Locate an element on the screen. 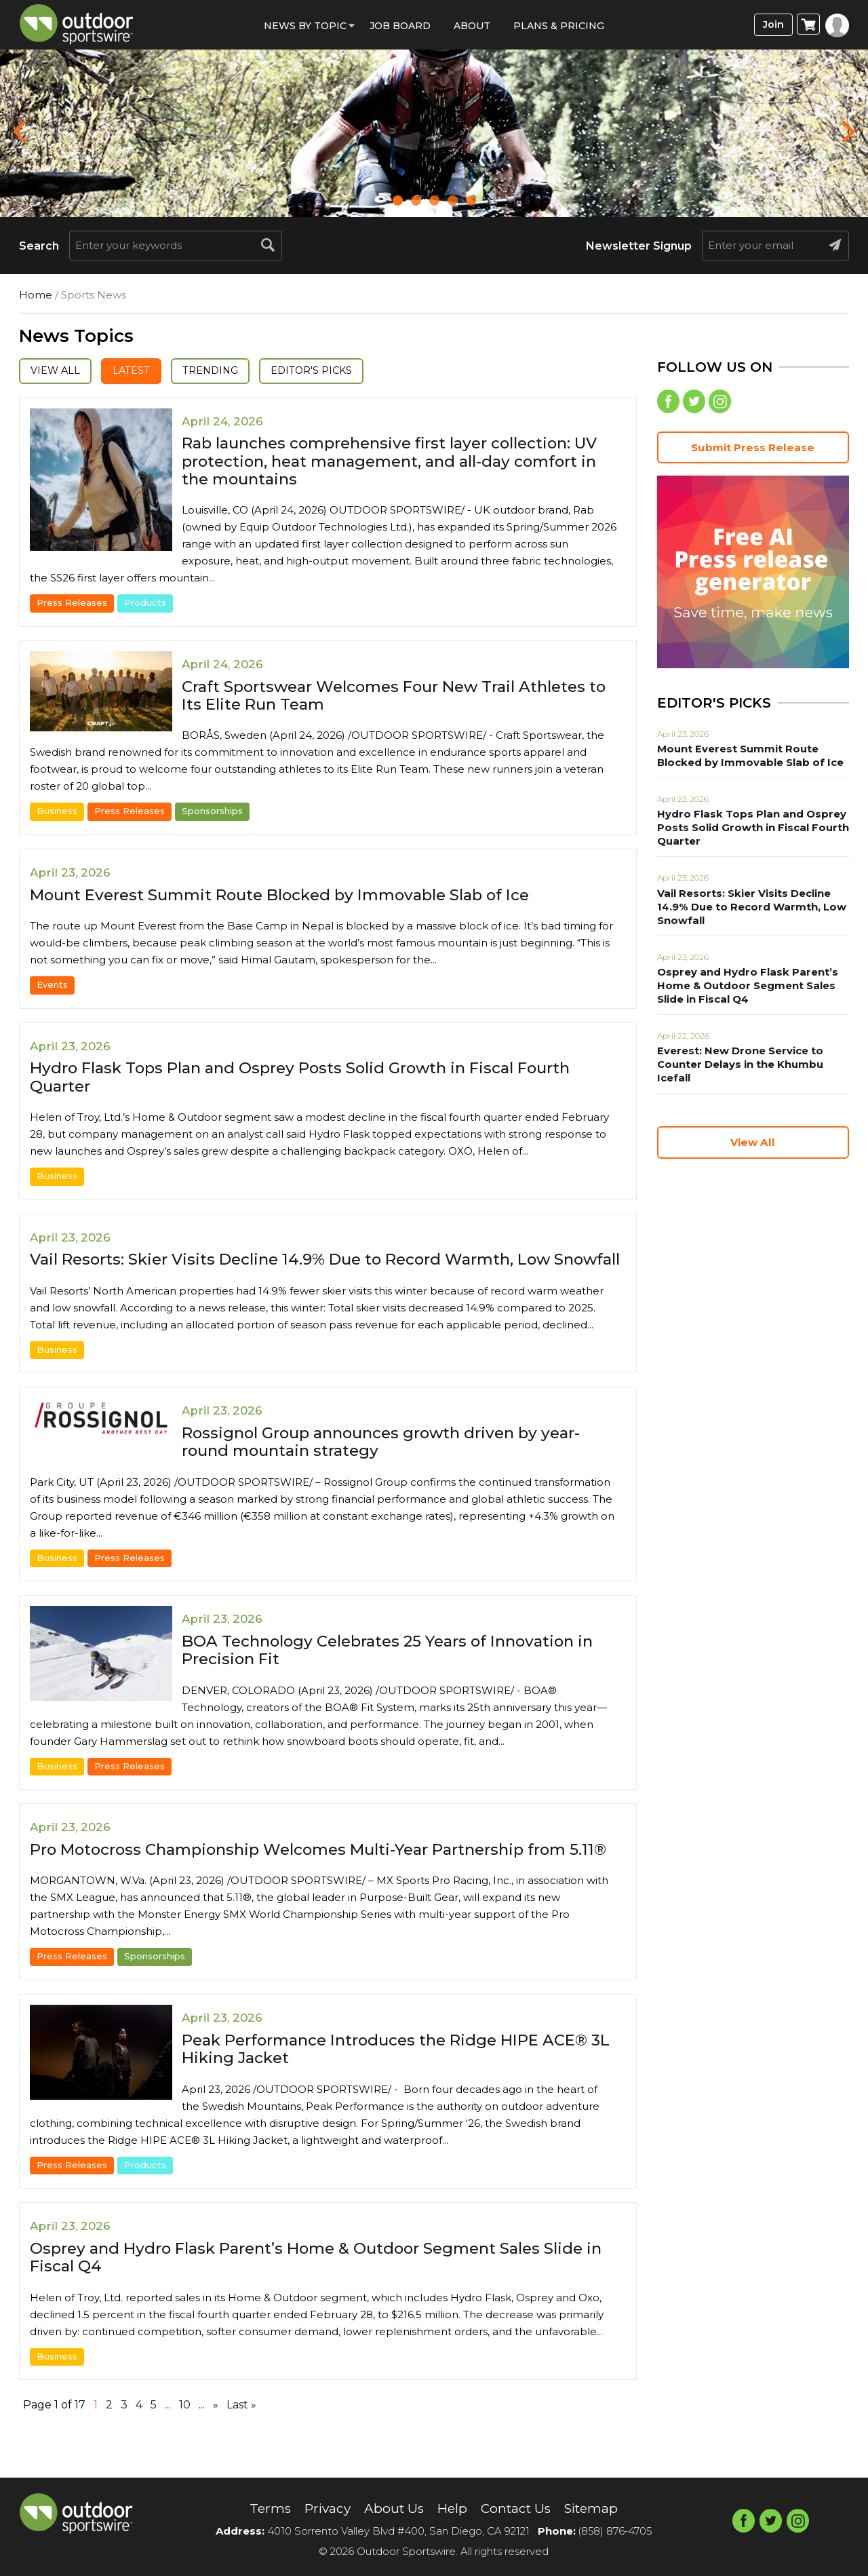  Osprey and Hydro Flask Parent’s Home & Outdoor Segment Sales Slide in Fiscal Q4 is located at coordinates (321, 2293).